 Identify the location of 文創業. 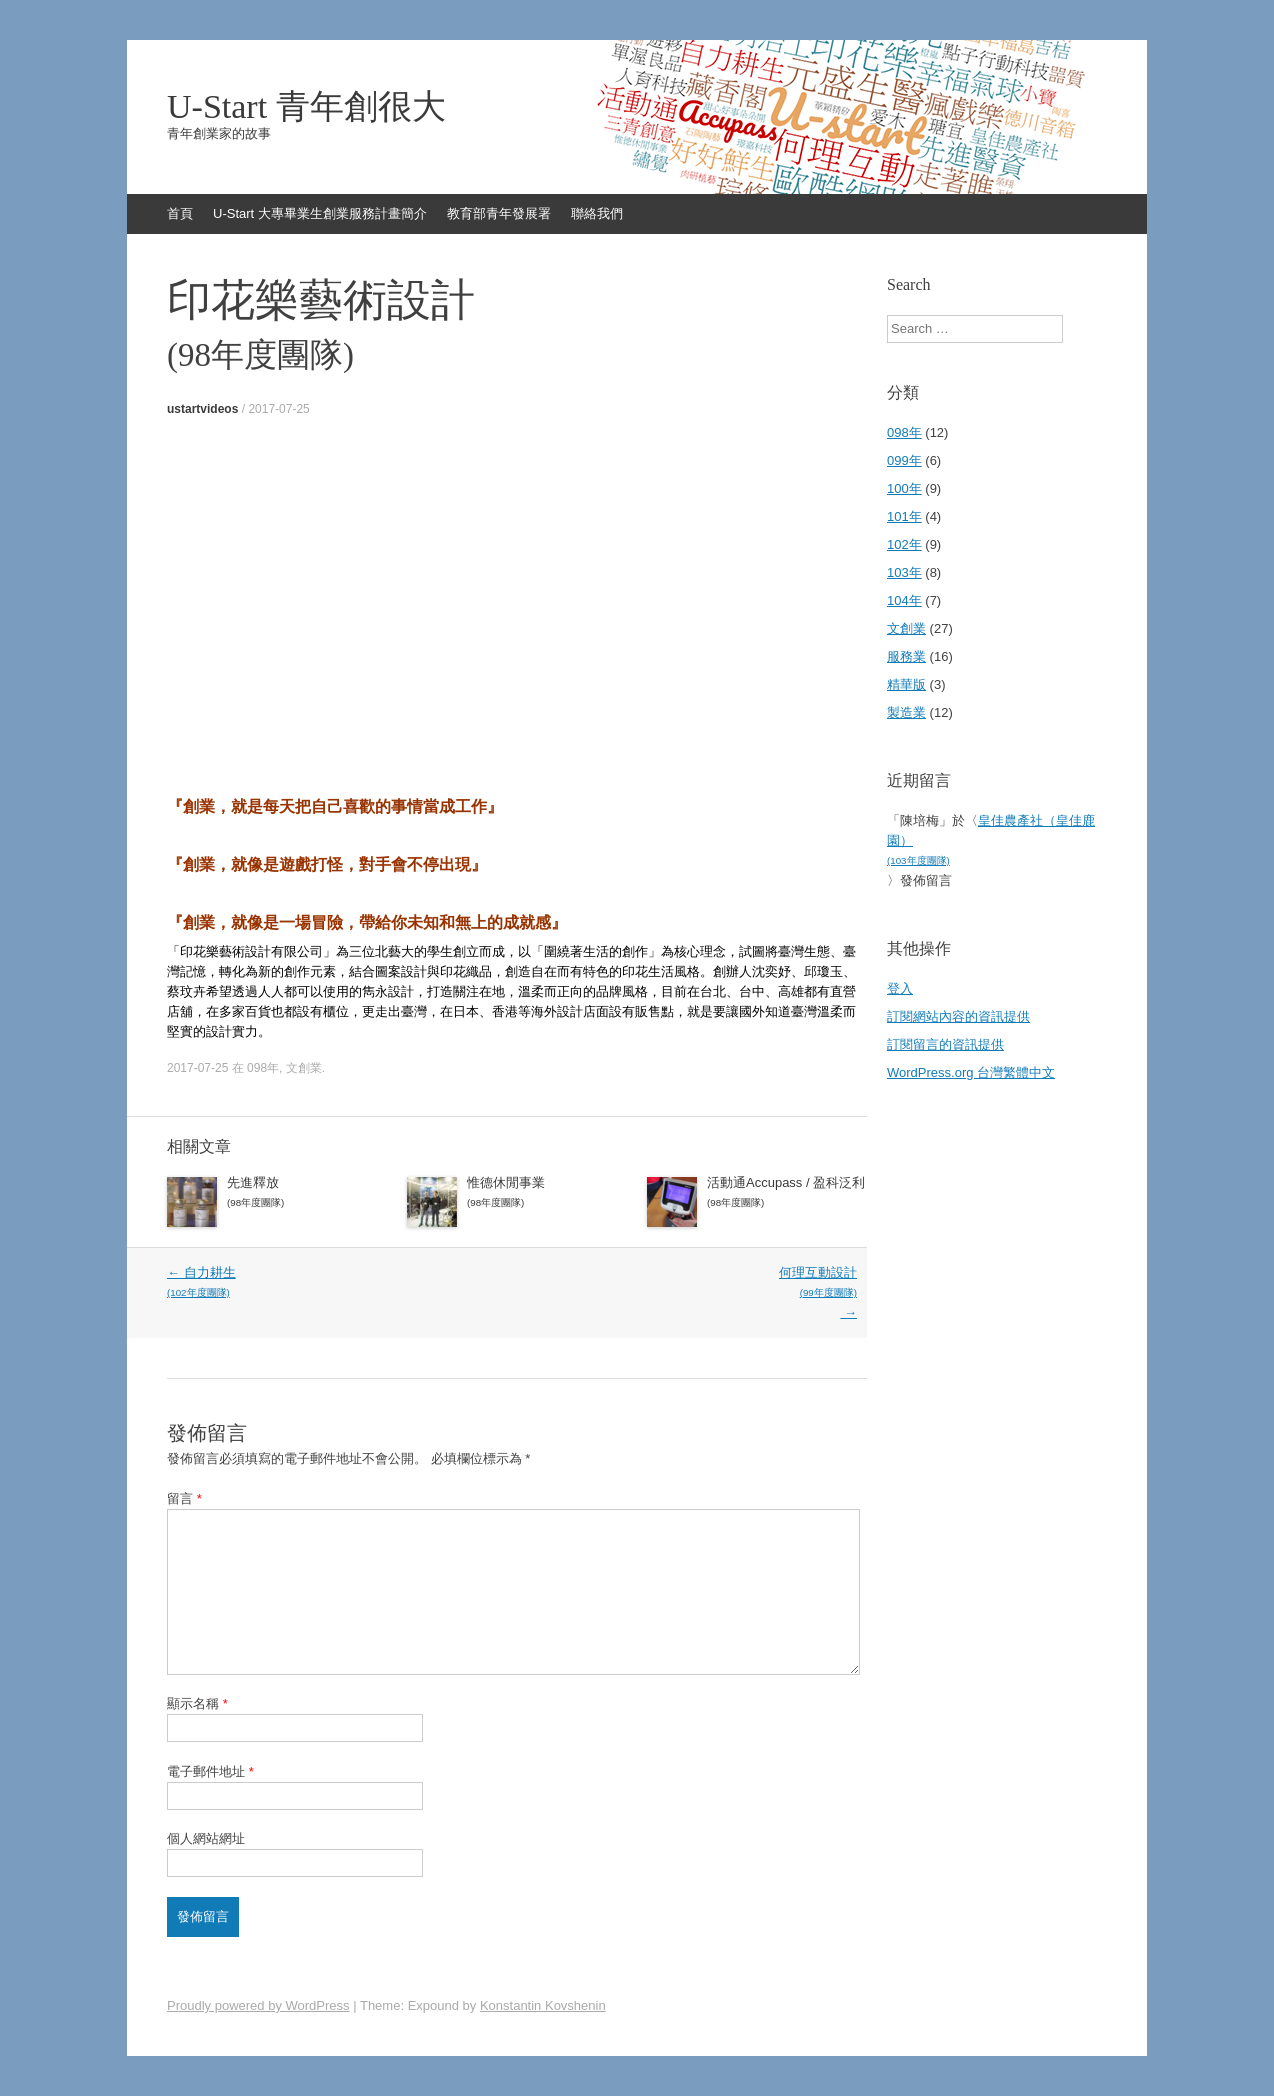
(304, 1068).